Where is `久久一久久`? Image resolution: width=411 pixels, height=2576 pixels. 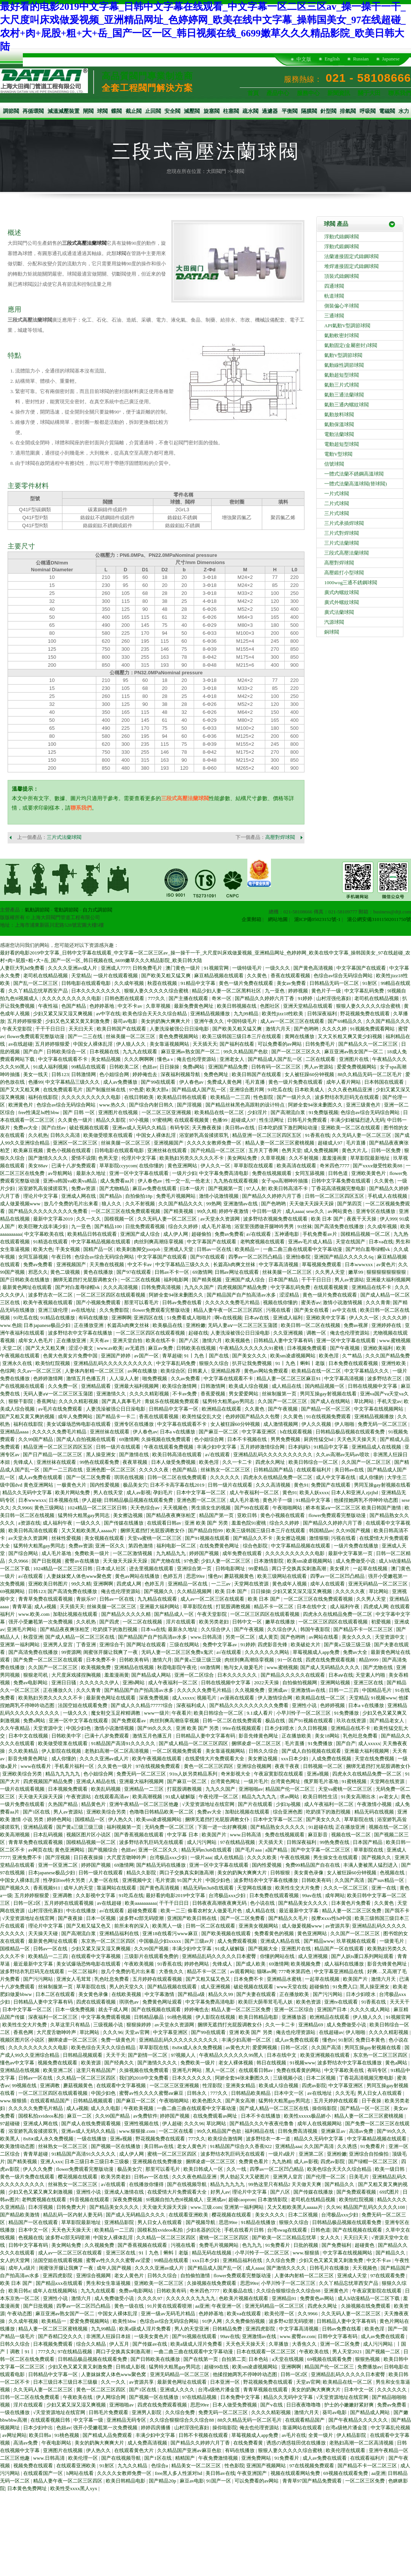
久久一久久 is located at coordinates (89, 1219).